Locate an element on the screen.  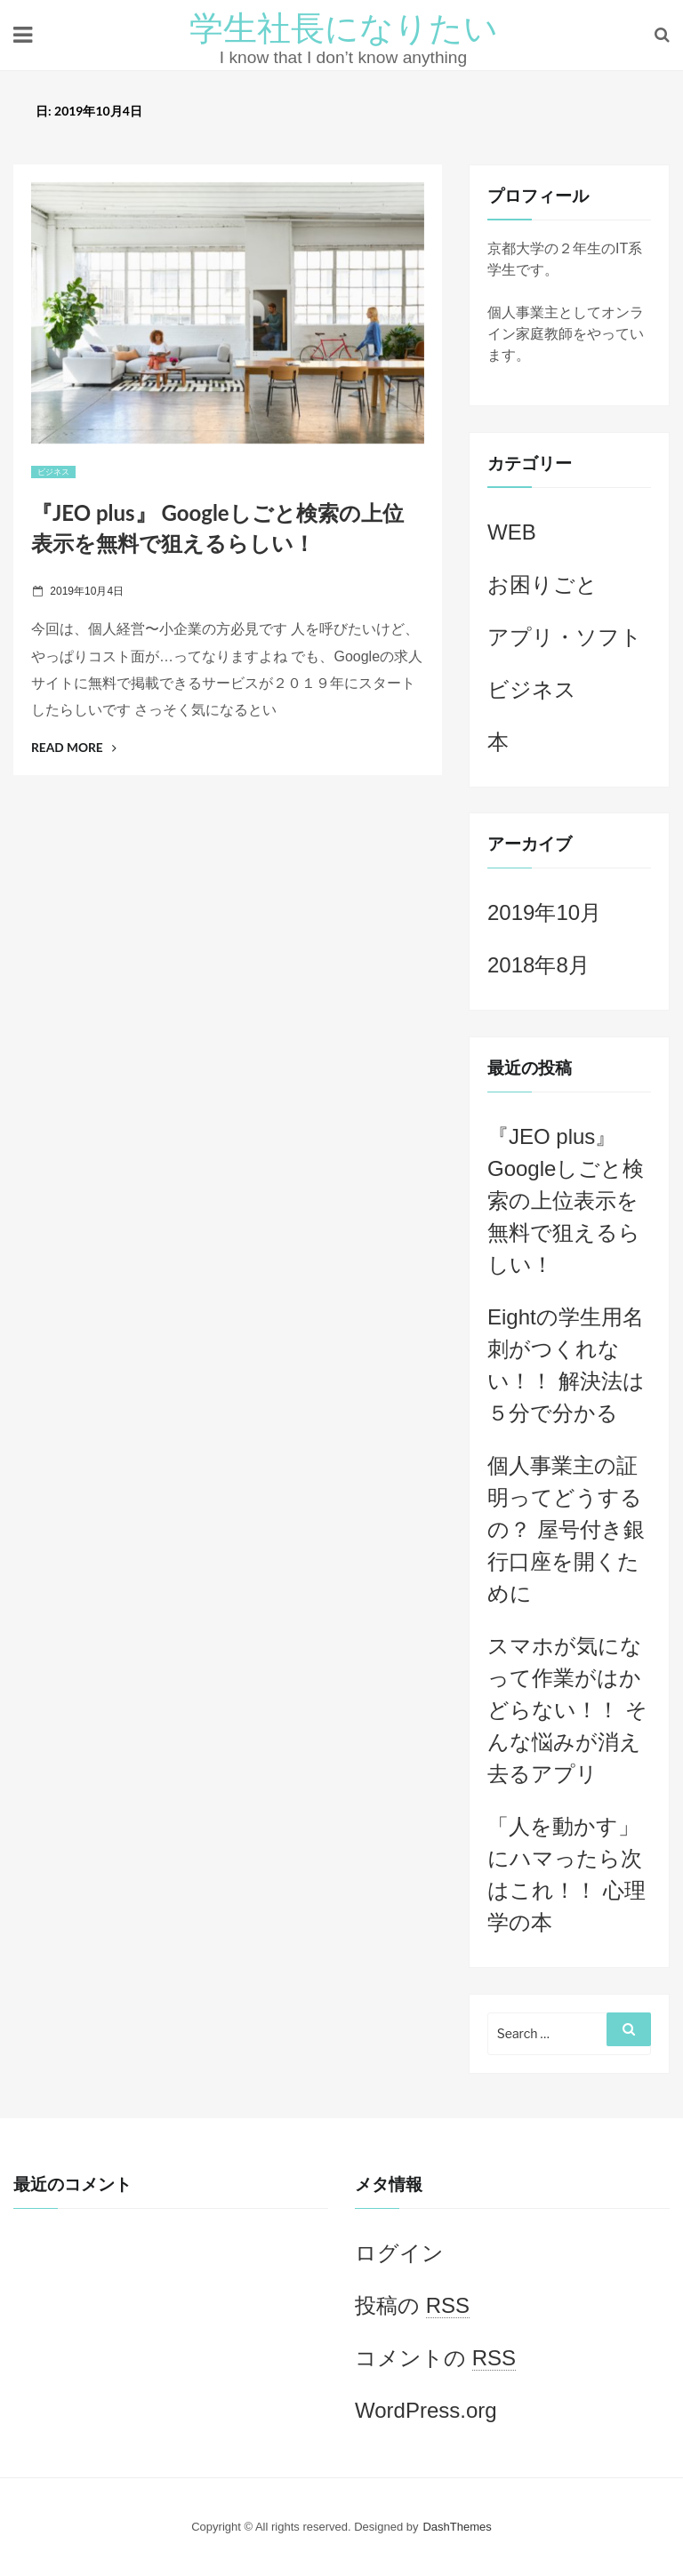
アプリ・ソフト is located at coordinates (564, 637).